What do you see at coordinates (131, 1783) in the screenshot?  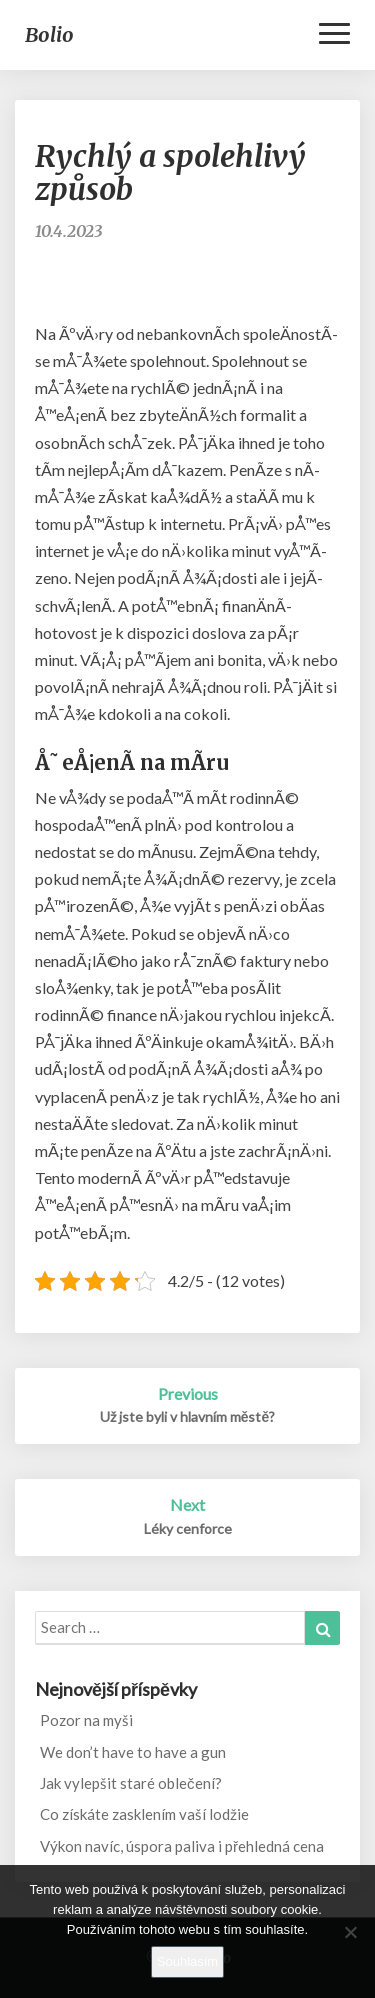 I see `Jak vylepšit staré oblečení?` at bounding box center [131, 1783].